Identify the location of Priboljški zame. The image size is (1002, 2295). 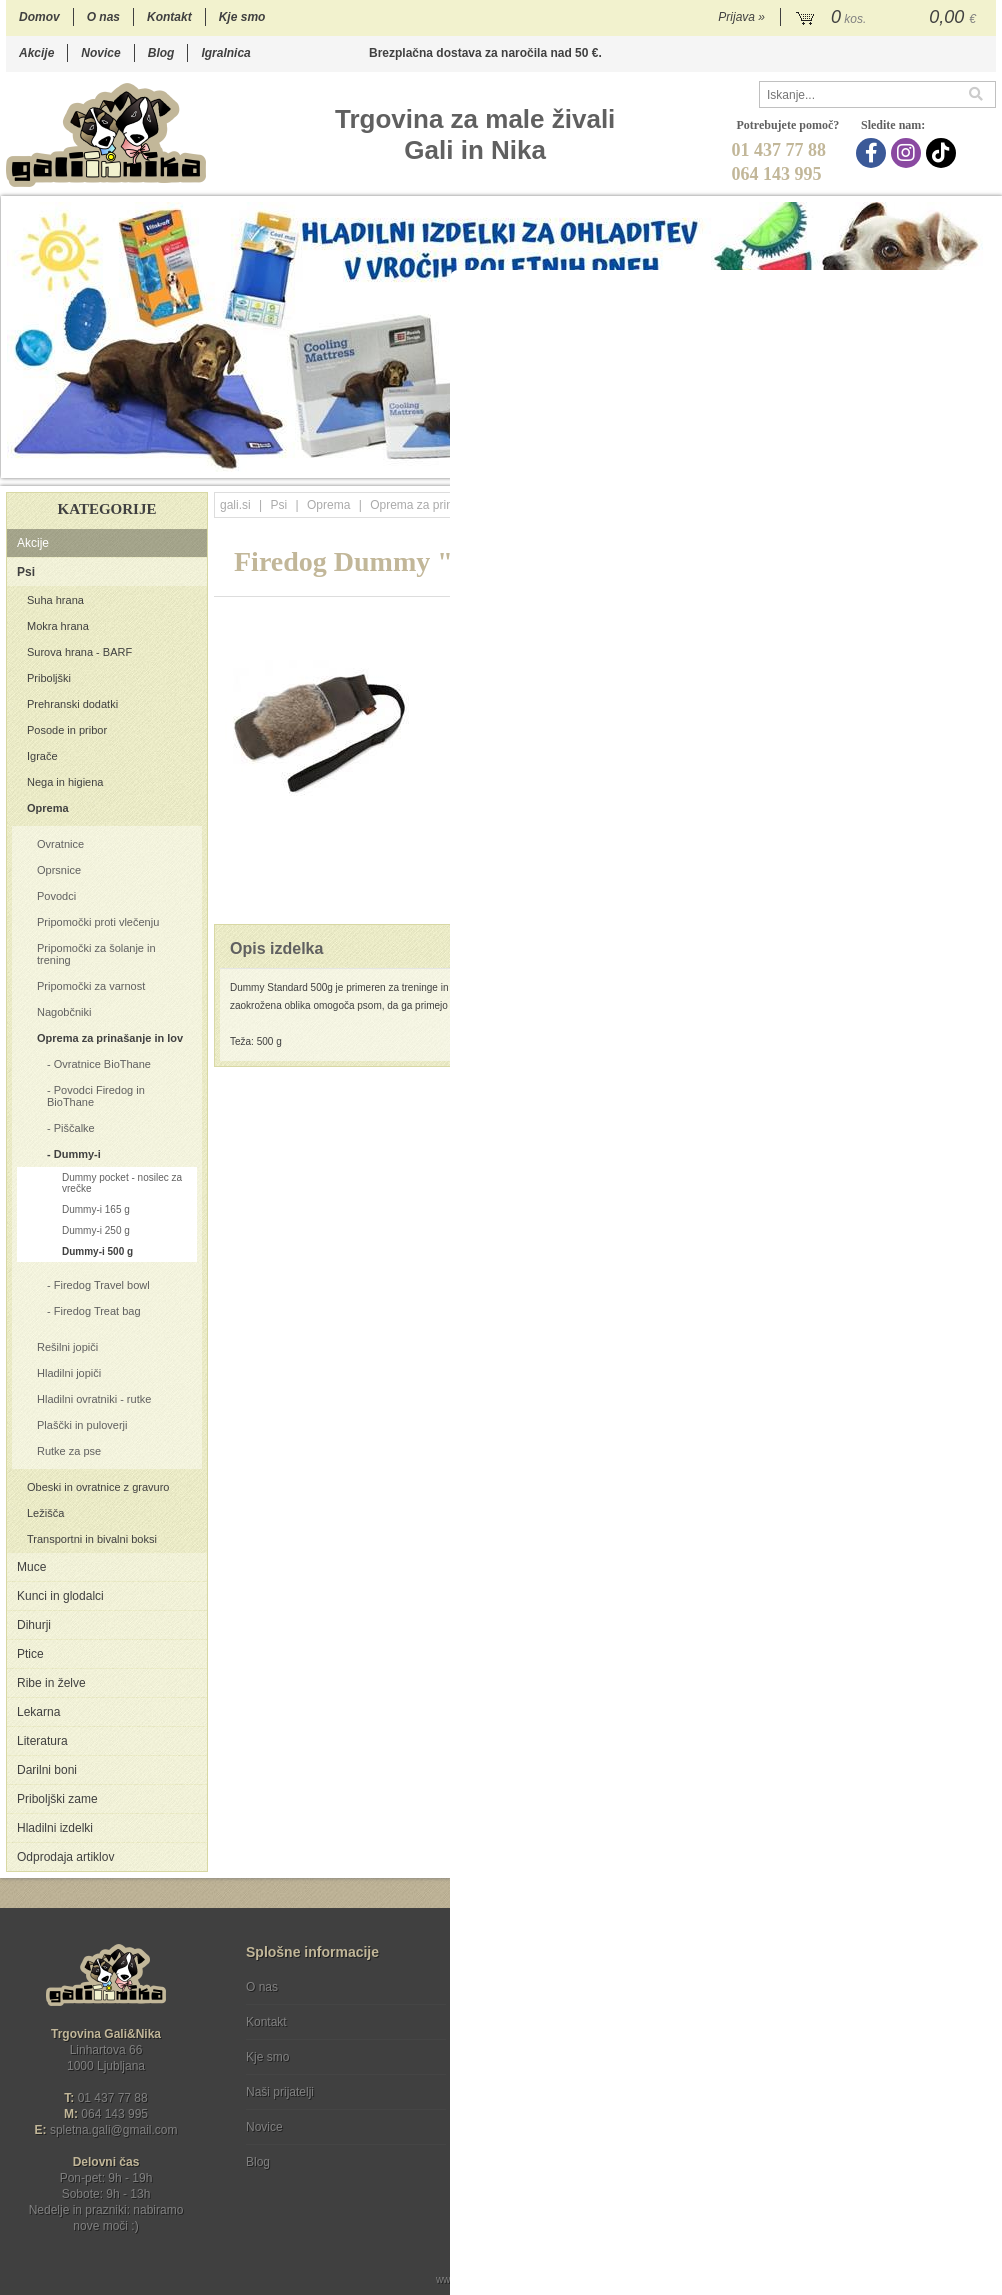
(57, 1799).